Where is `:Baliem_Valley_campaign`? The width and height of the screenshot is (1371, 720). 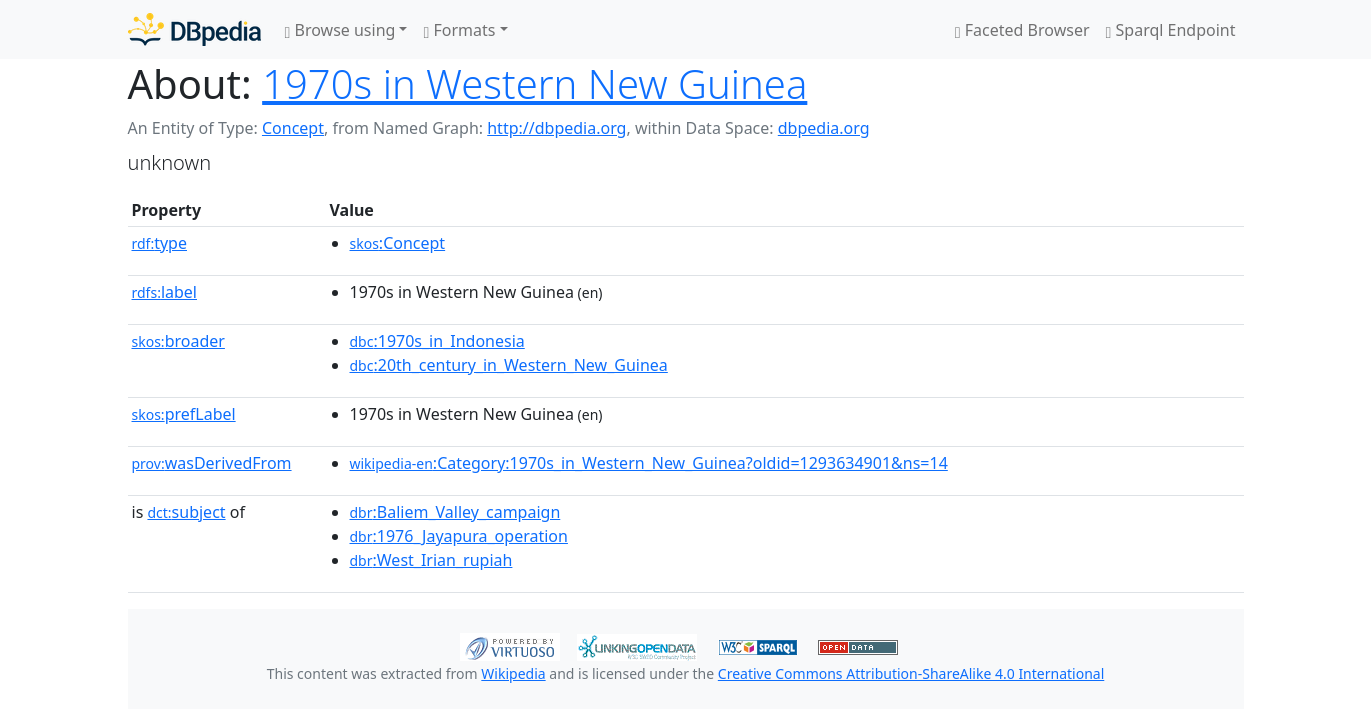
:Baliem_Valley_campaign is located at coordinates (455, 512).